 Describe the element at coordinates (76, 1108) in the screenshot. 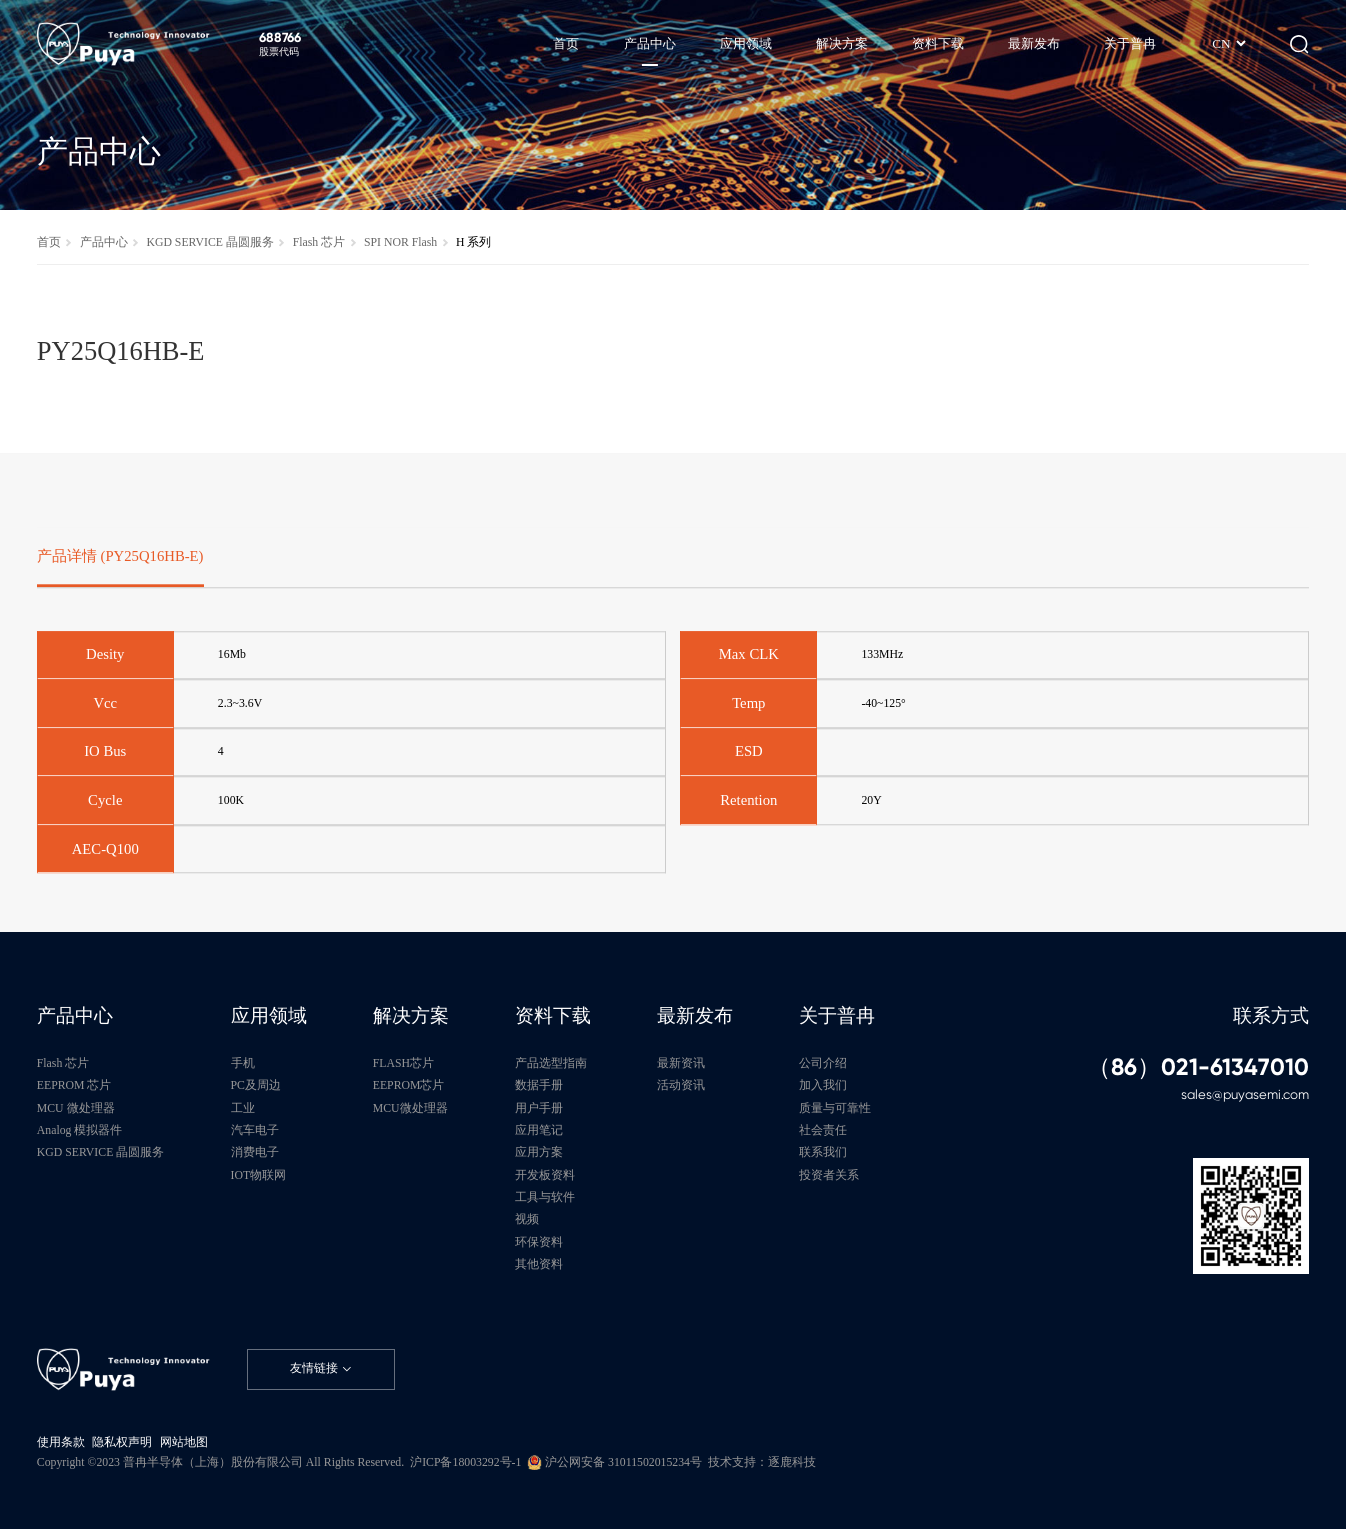

I see `MCU 微处理器` at that location.